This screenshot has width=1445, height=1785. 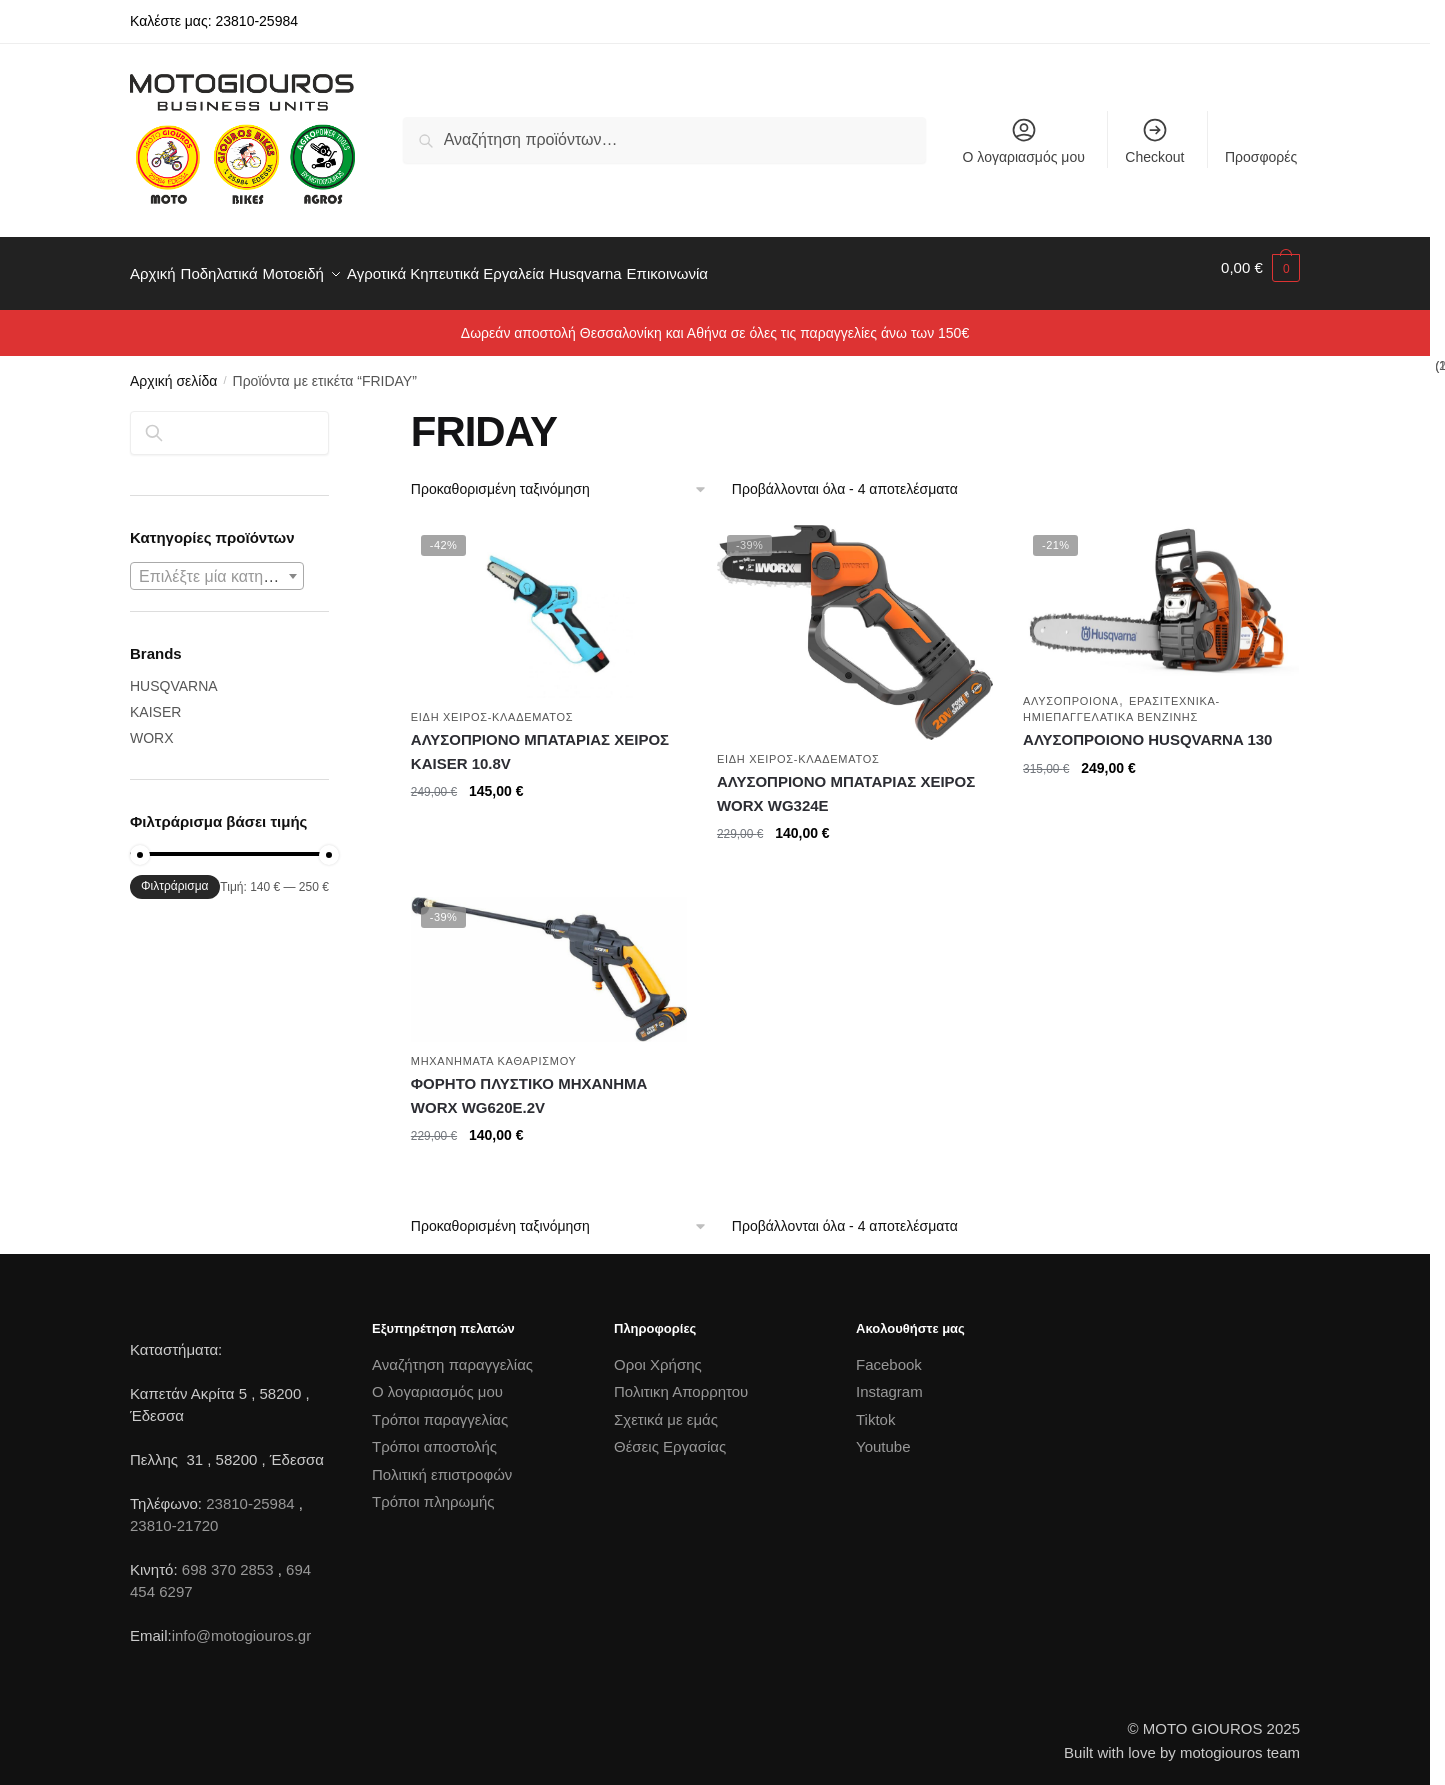 I want to click on Τρόποι παραγγελίας, so click(x=440, y=1407).